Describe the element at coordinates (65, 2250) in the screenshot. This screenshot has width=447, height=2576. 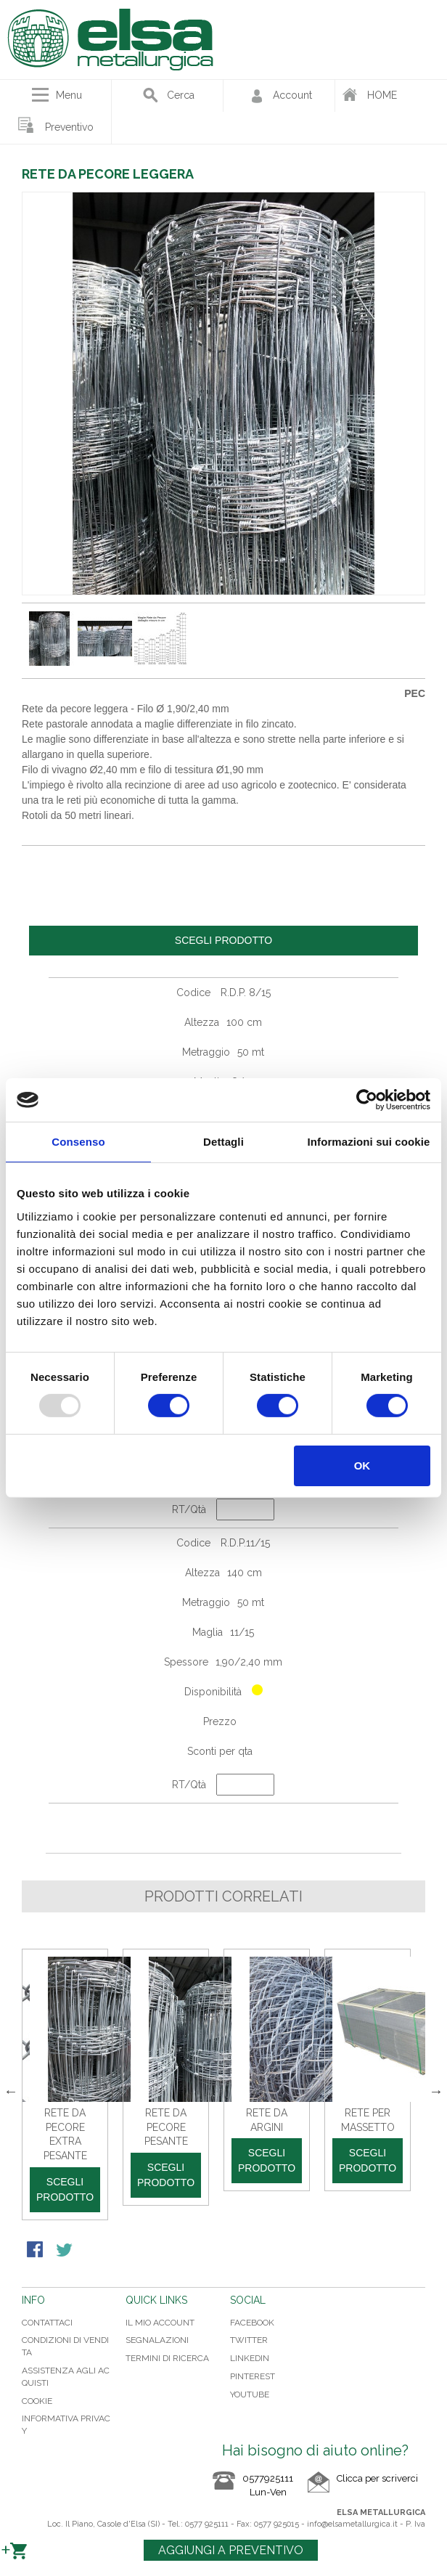
I see `Condividi su Twitter` at that location.